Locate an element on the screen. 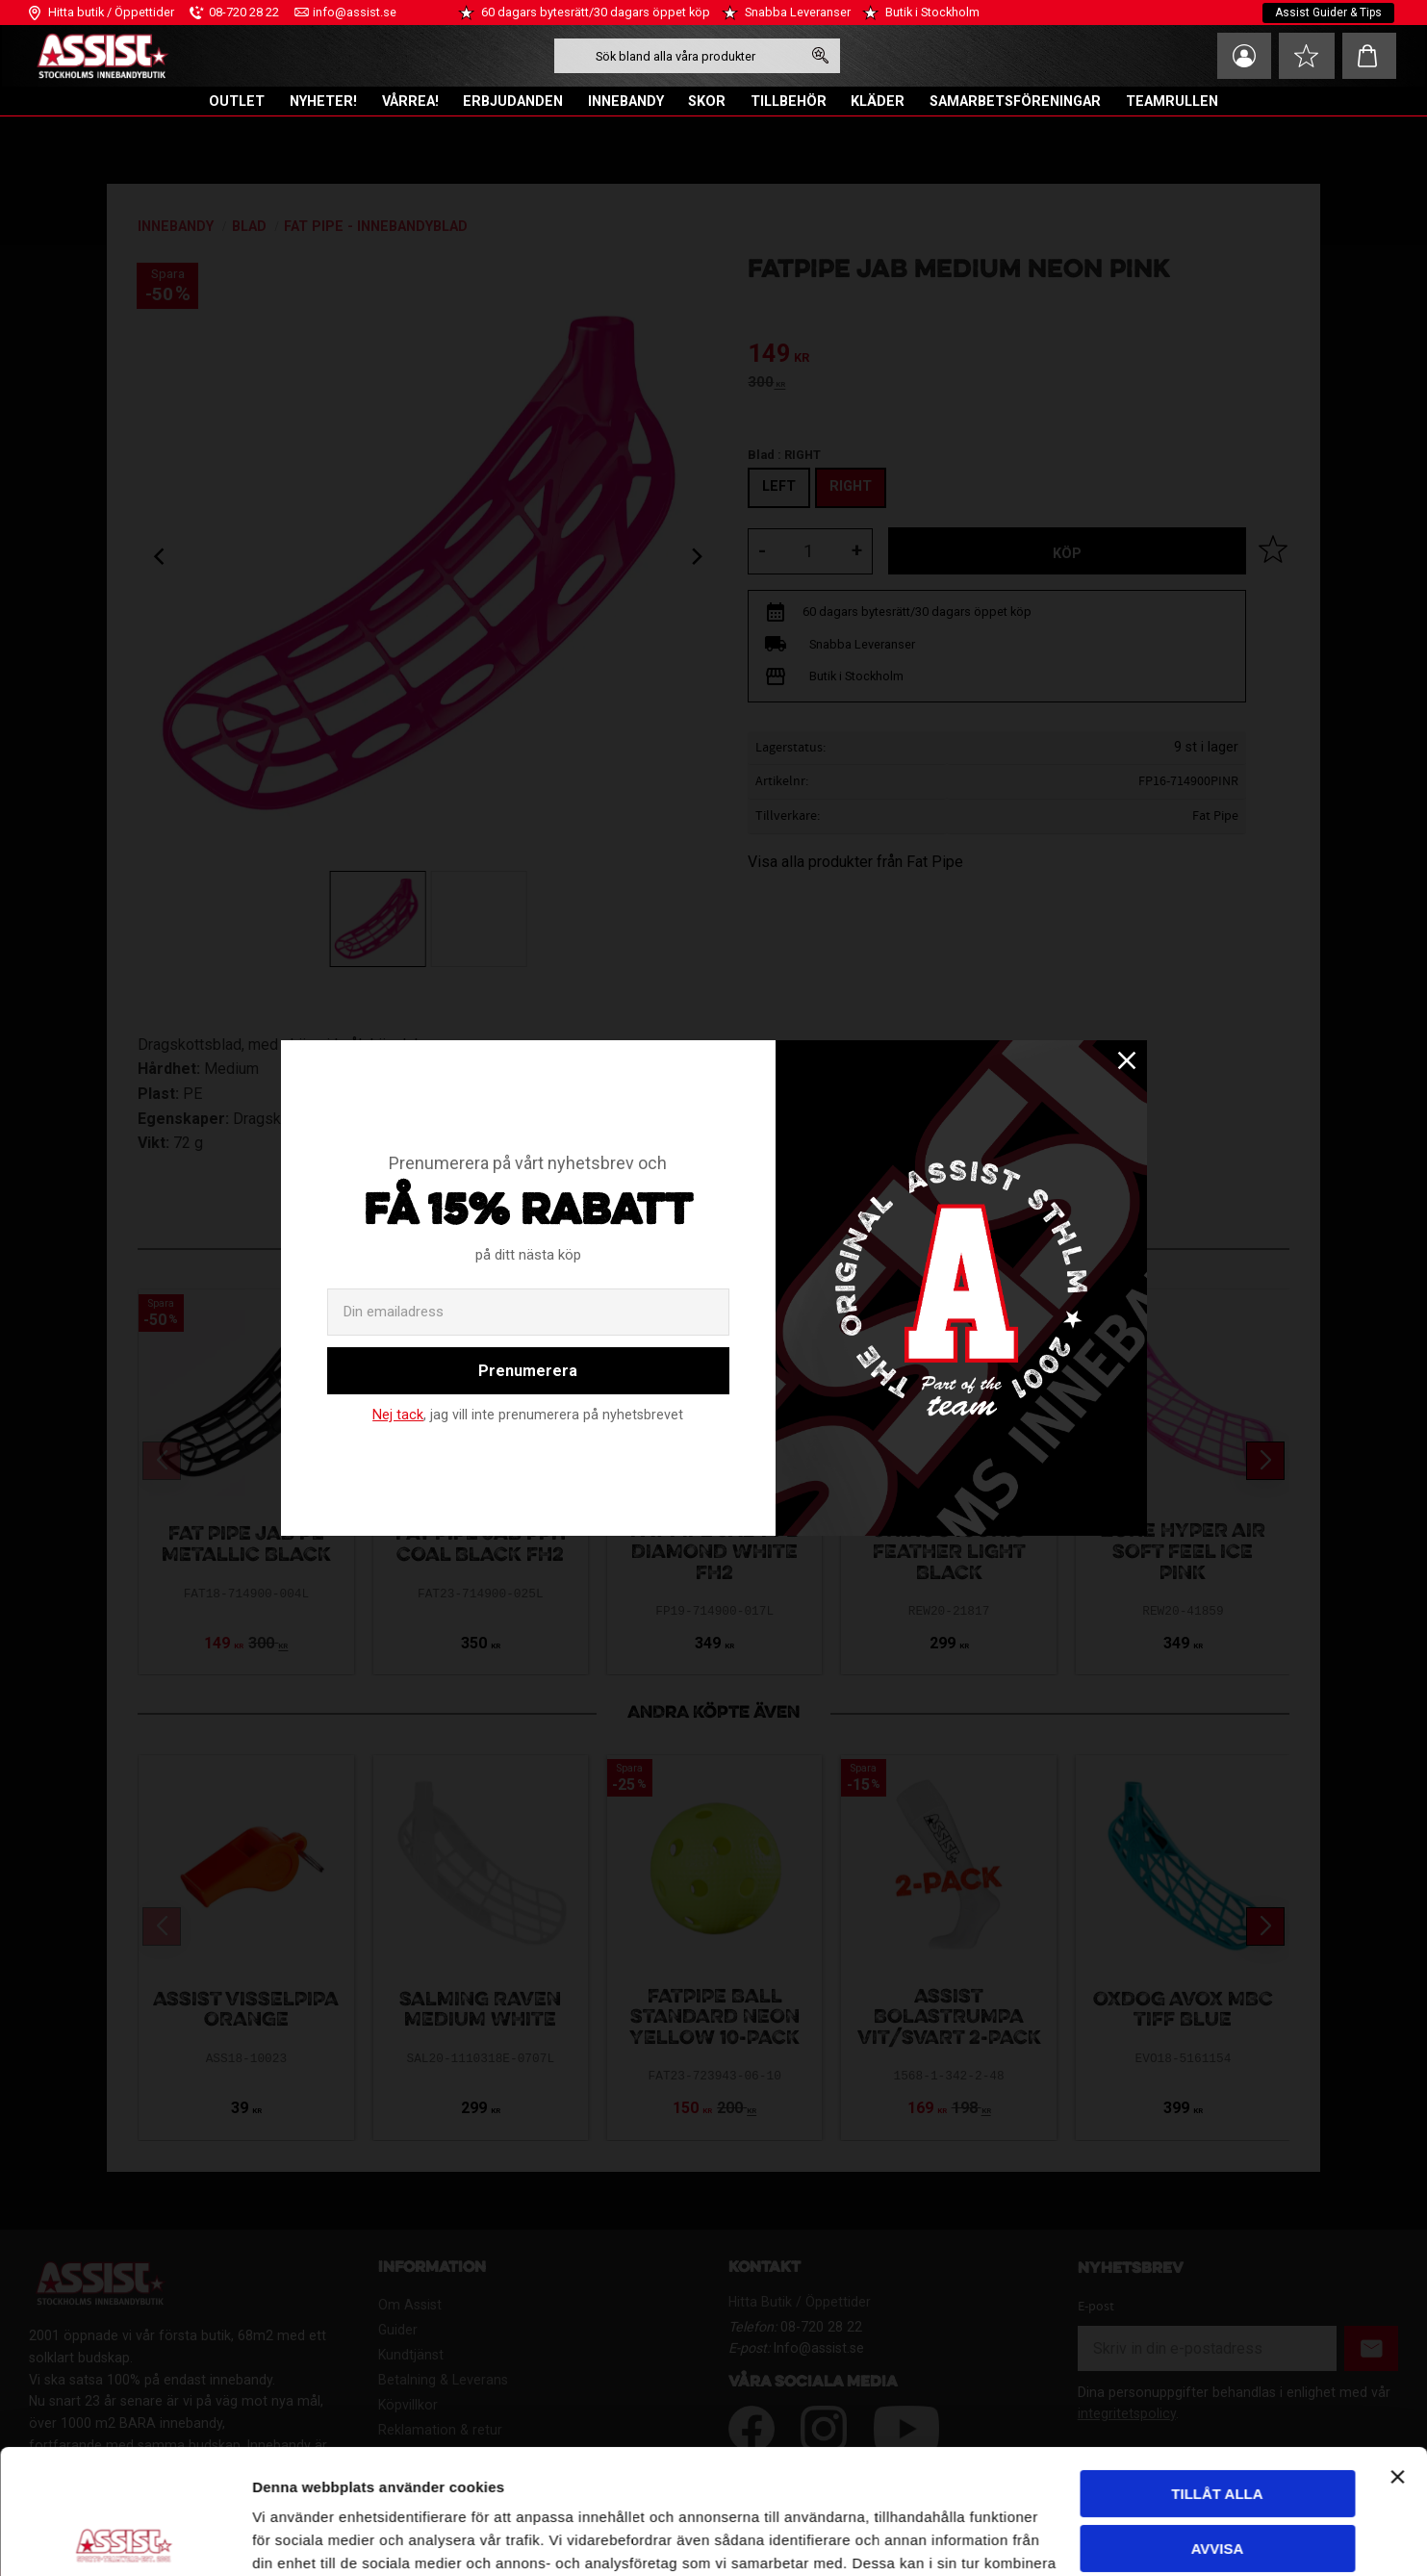  Prenumerera is located at coordinates (527, 1371).